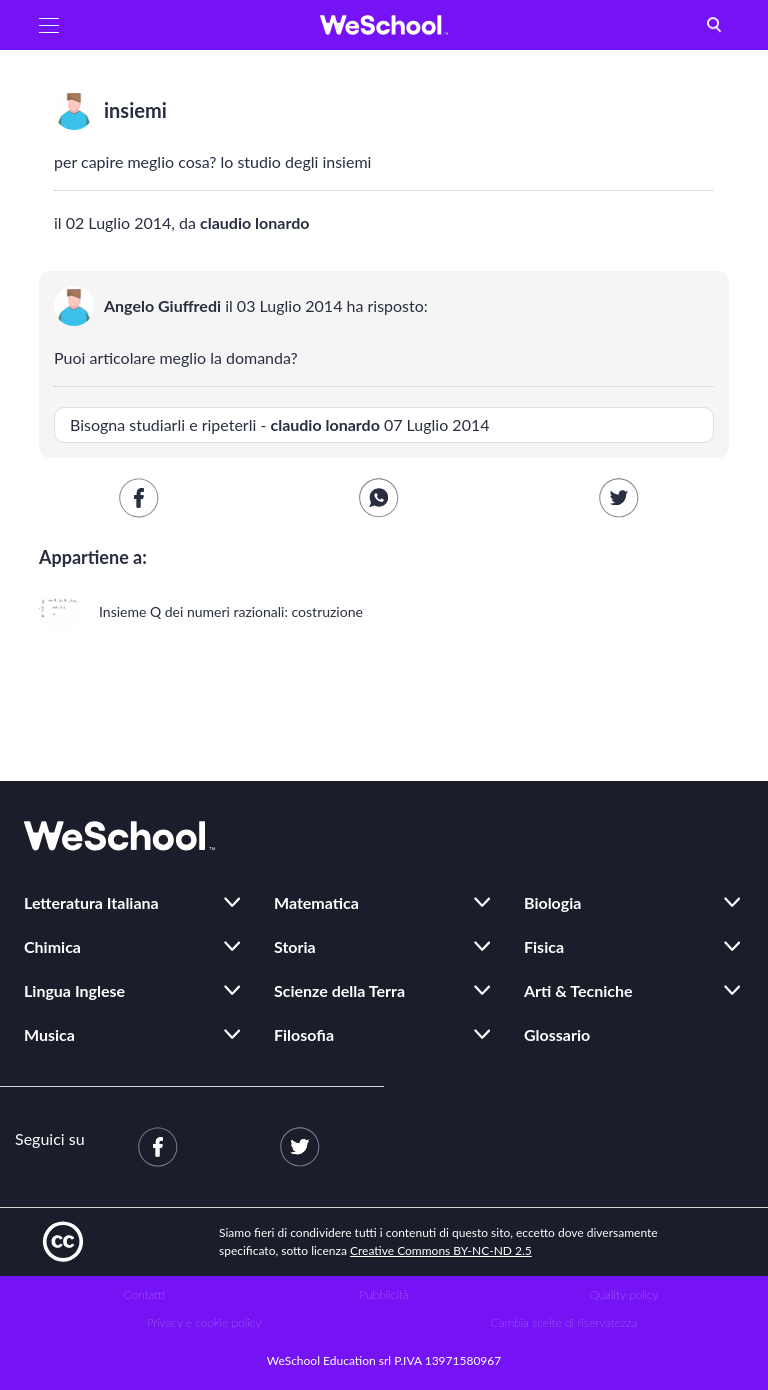 The width and height of the screenshot is (768, 1390). I want to click on Arti & Tecniche, so click(578, 990).